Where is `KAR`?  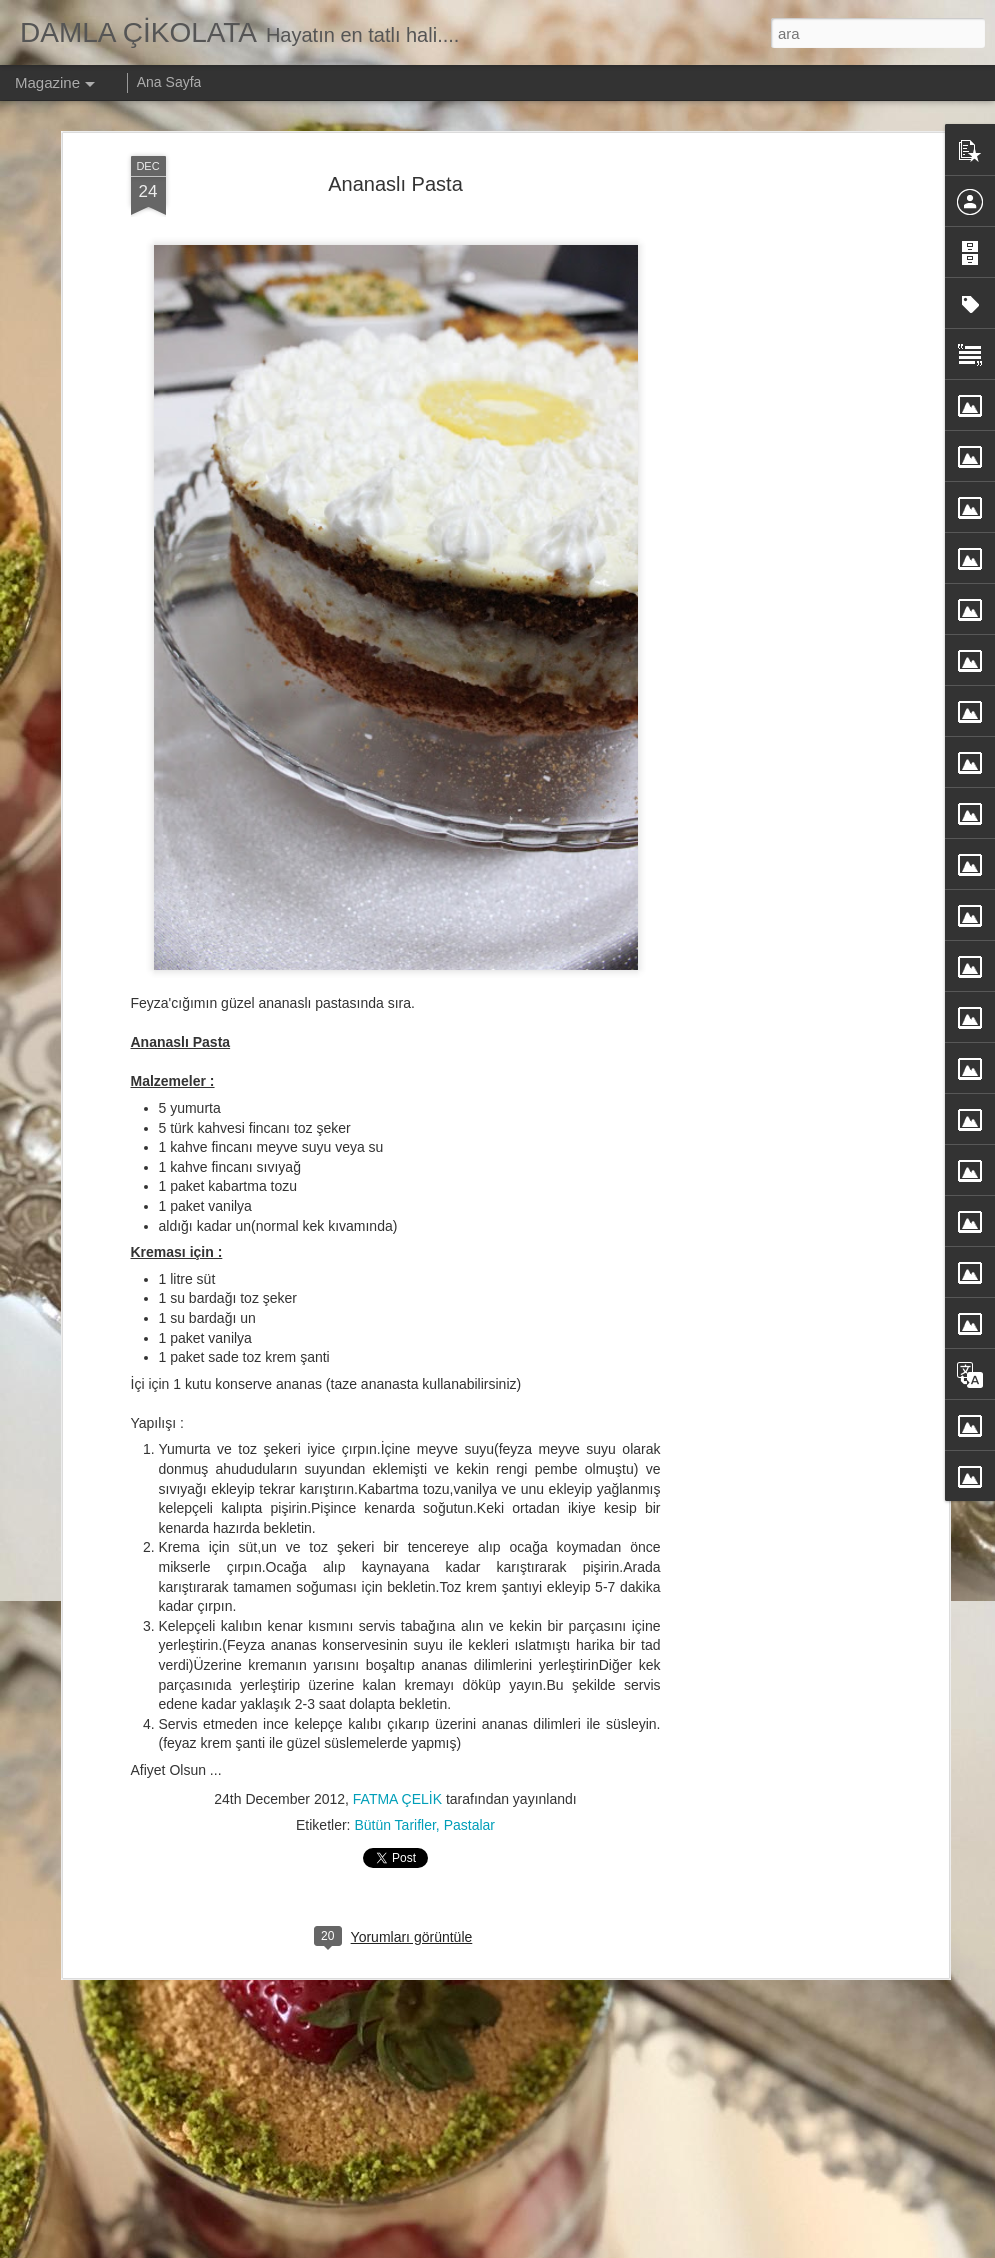 KAR is located at coordinates (325, 1508).